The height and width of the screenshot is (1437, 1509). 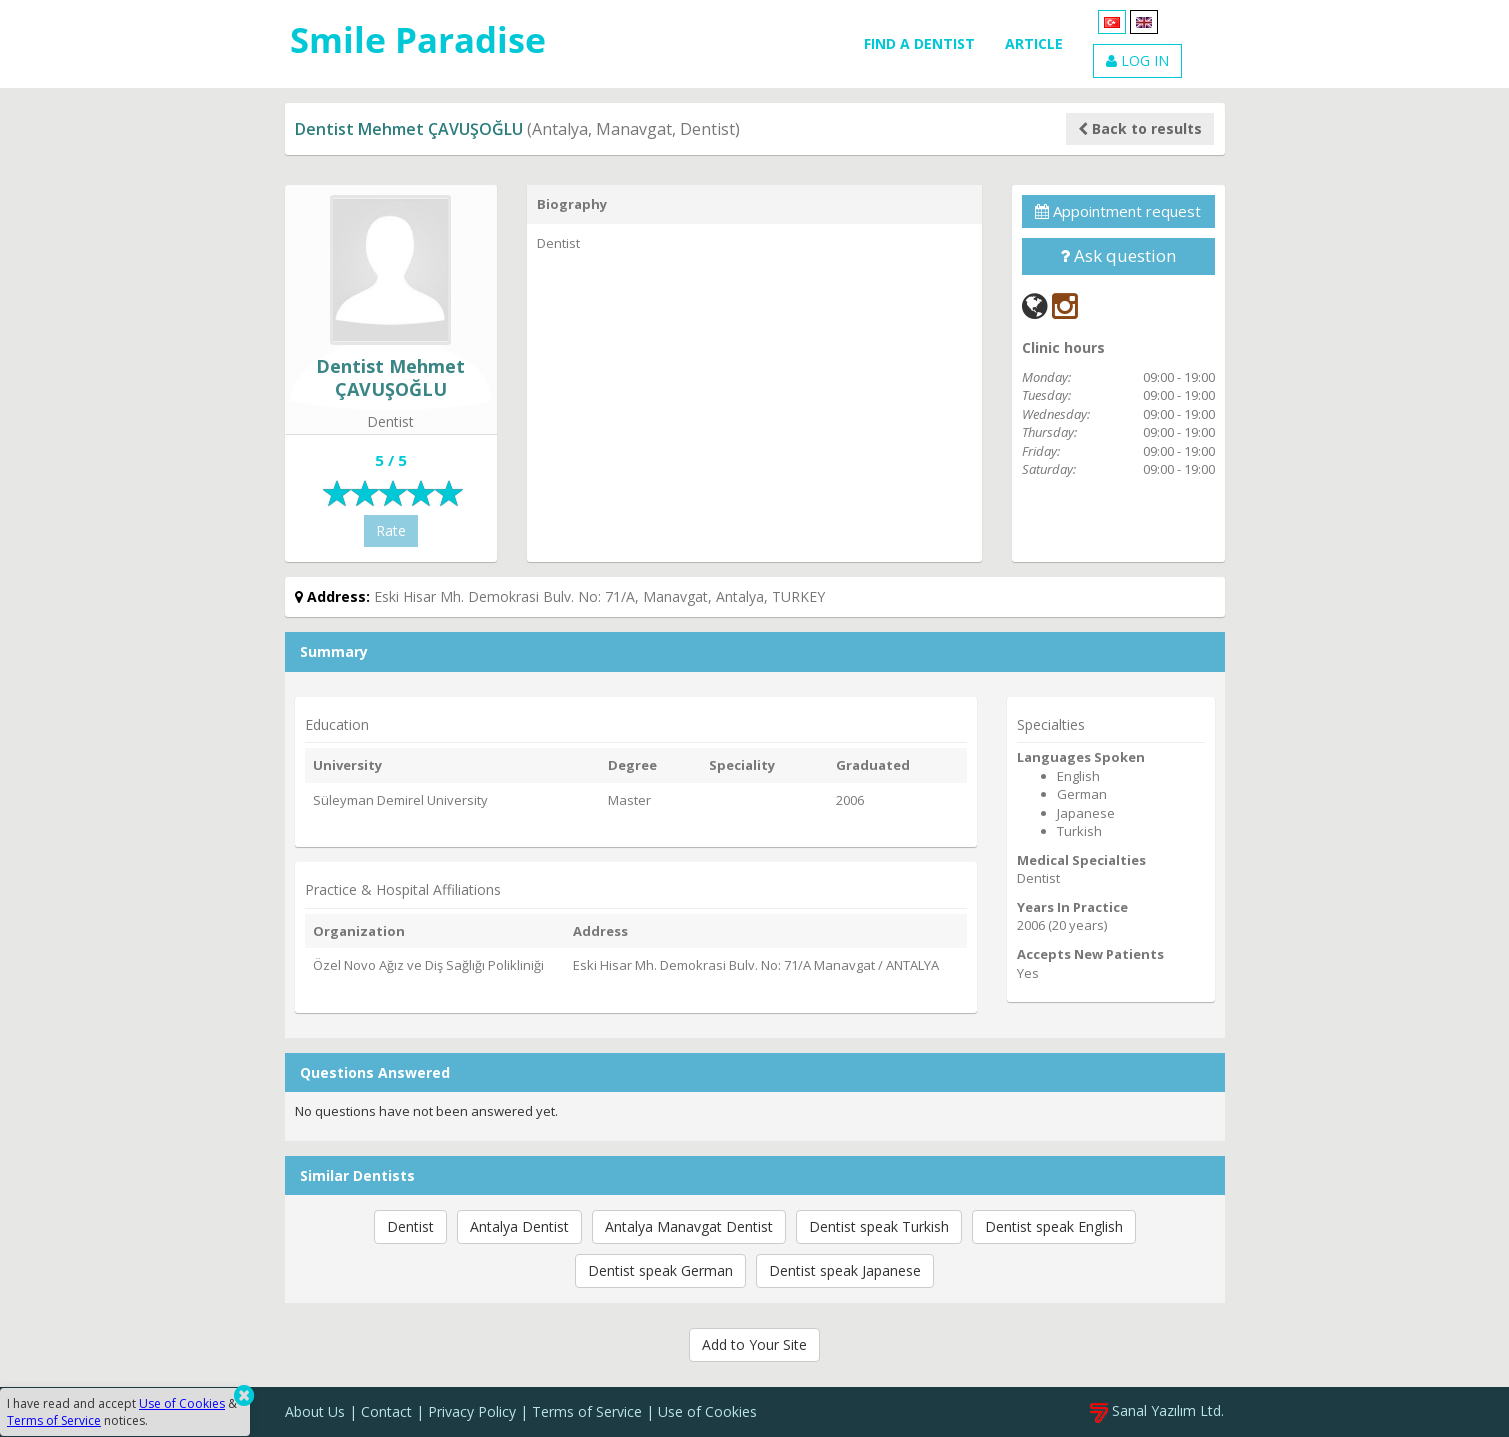 I want to click on Antalya Dentist, so click(x=519, y=1226).